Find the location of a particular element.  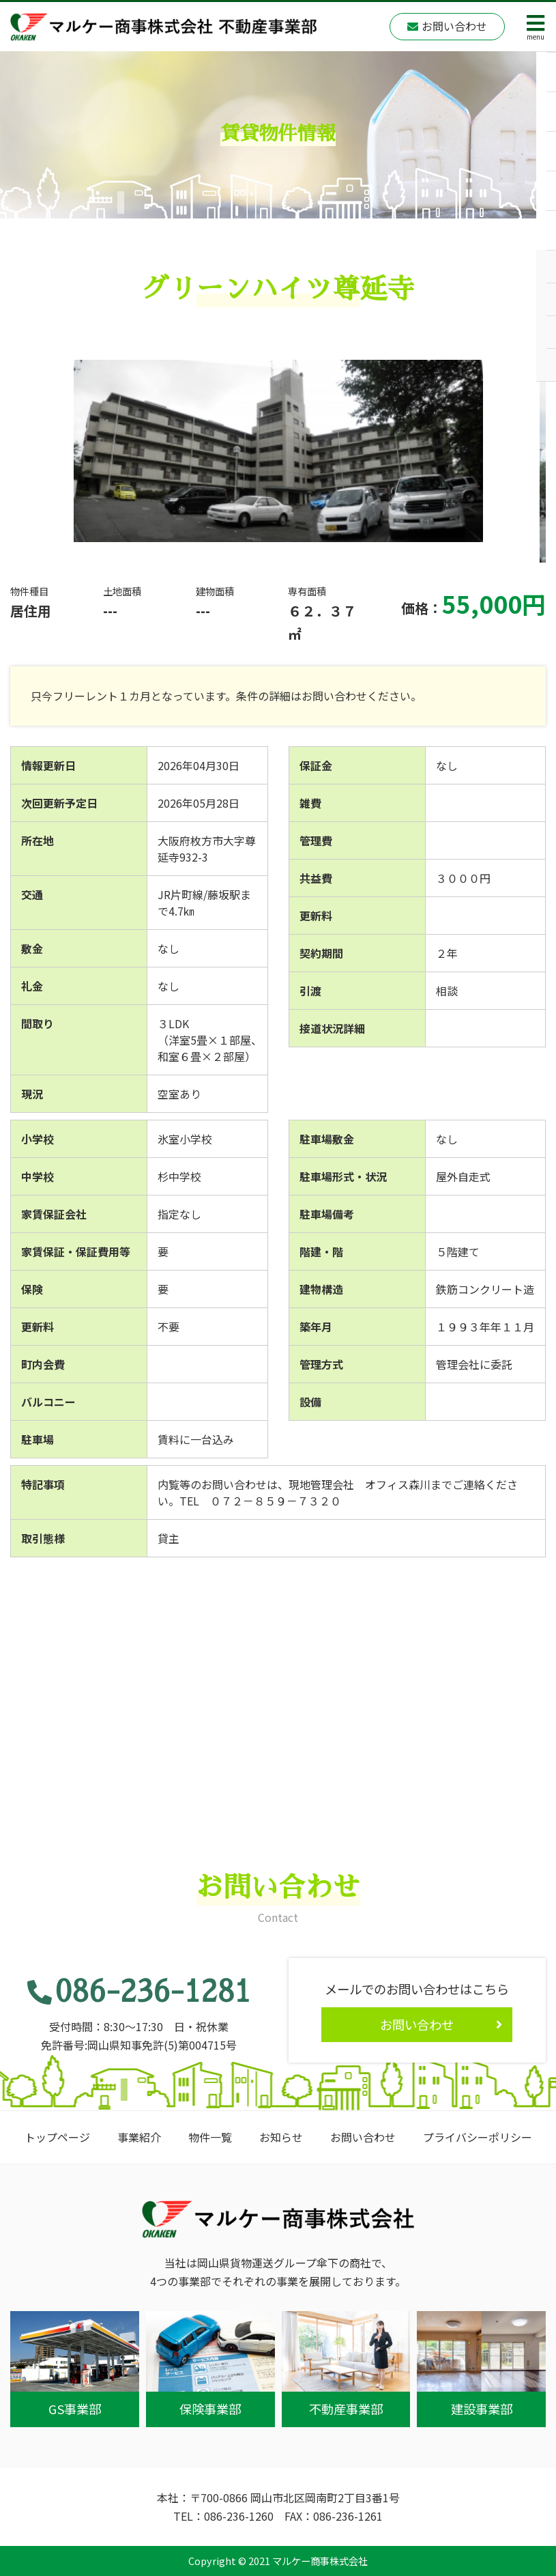

事業紹介 is located at coordinates (139, 2137).